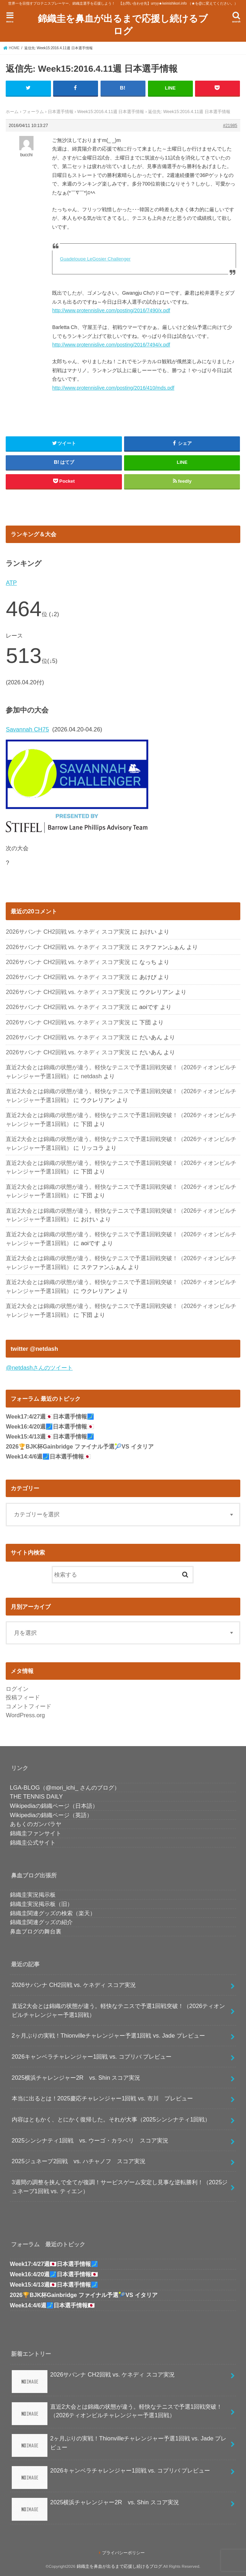  What do you see at coordinates (108, 2035) in the screenshot?
I see `2ヶ月ぶりの実戦！Thionvilleチャレンジャー予選1回戦 vs. Jade プレビュー` at bounding box center [108, 2035].